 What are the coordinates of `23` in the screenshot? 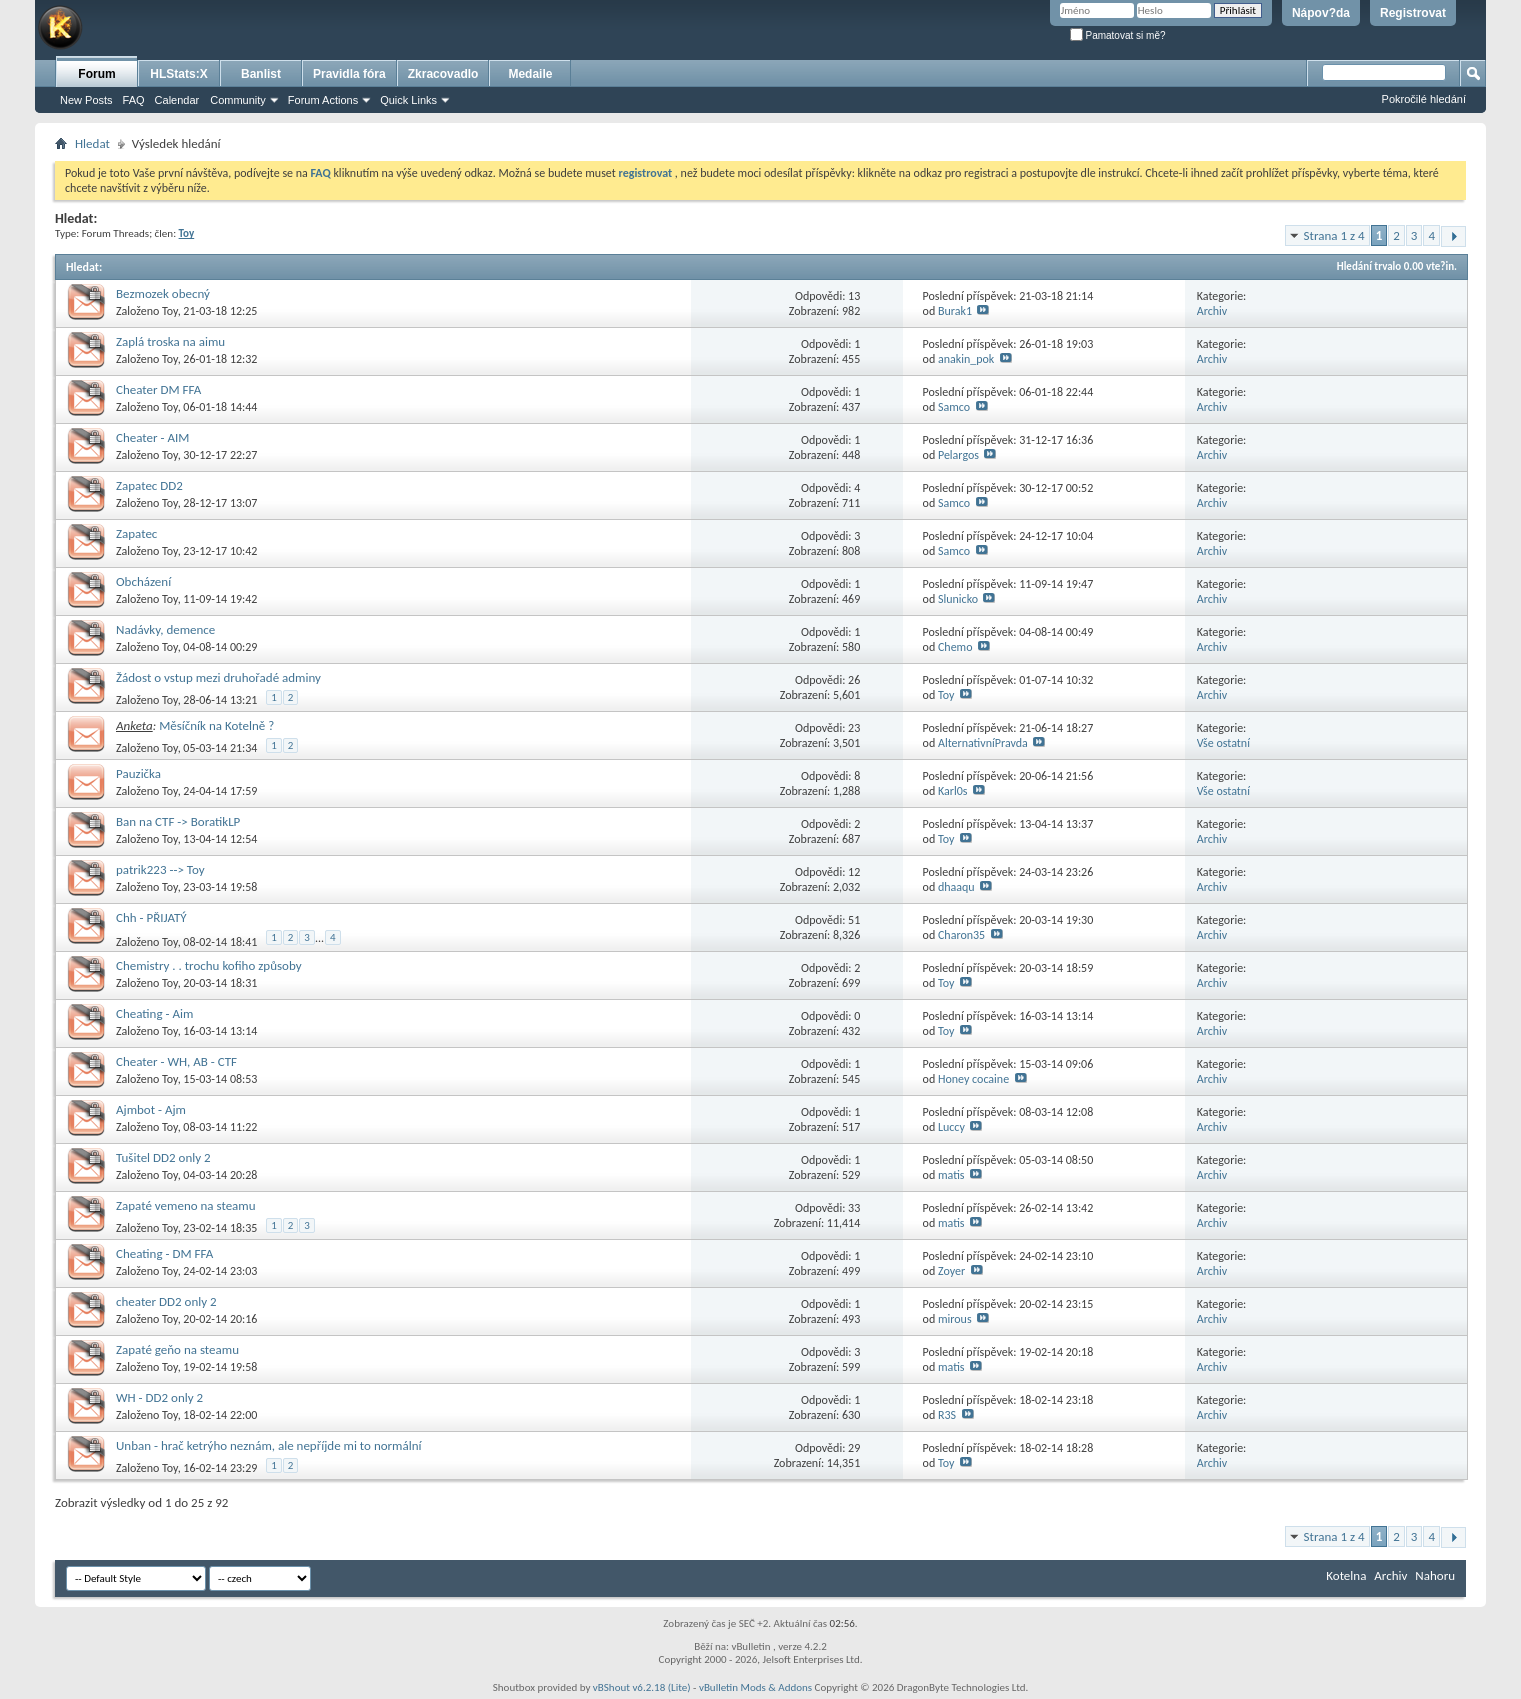 It's located at (854, 728).